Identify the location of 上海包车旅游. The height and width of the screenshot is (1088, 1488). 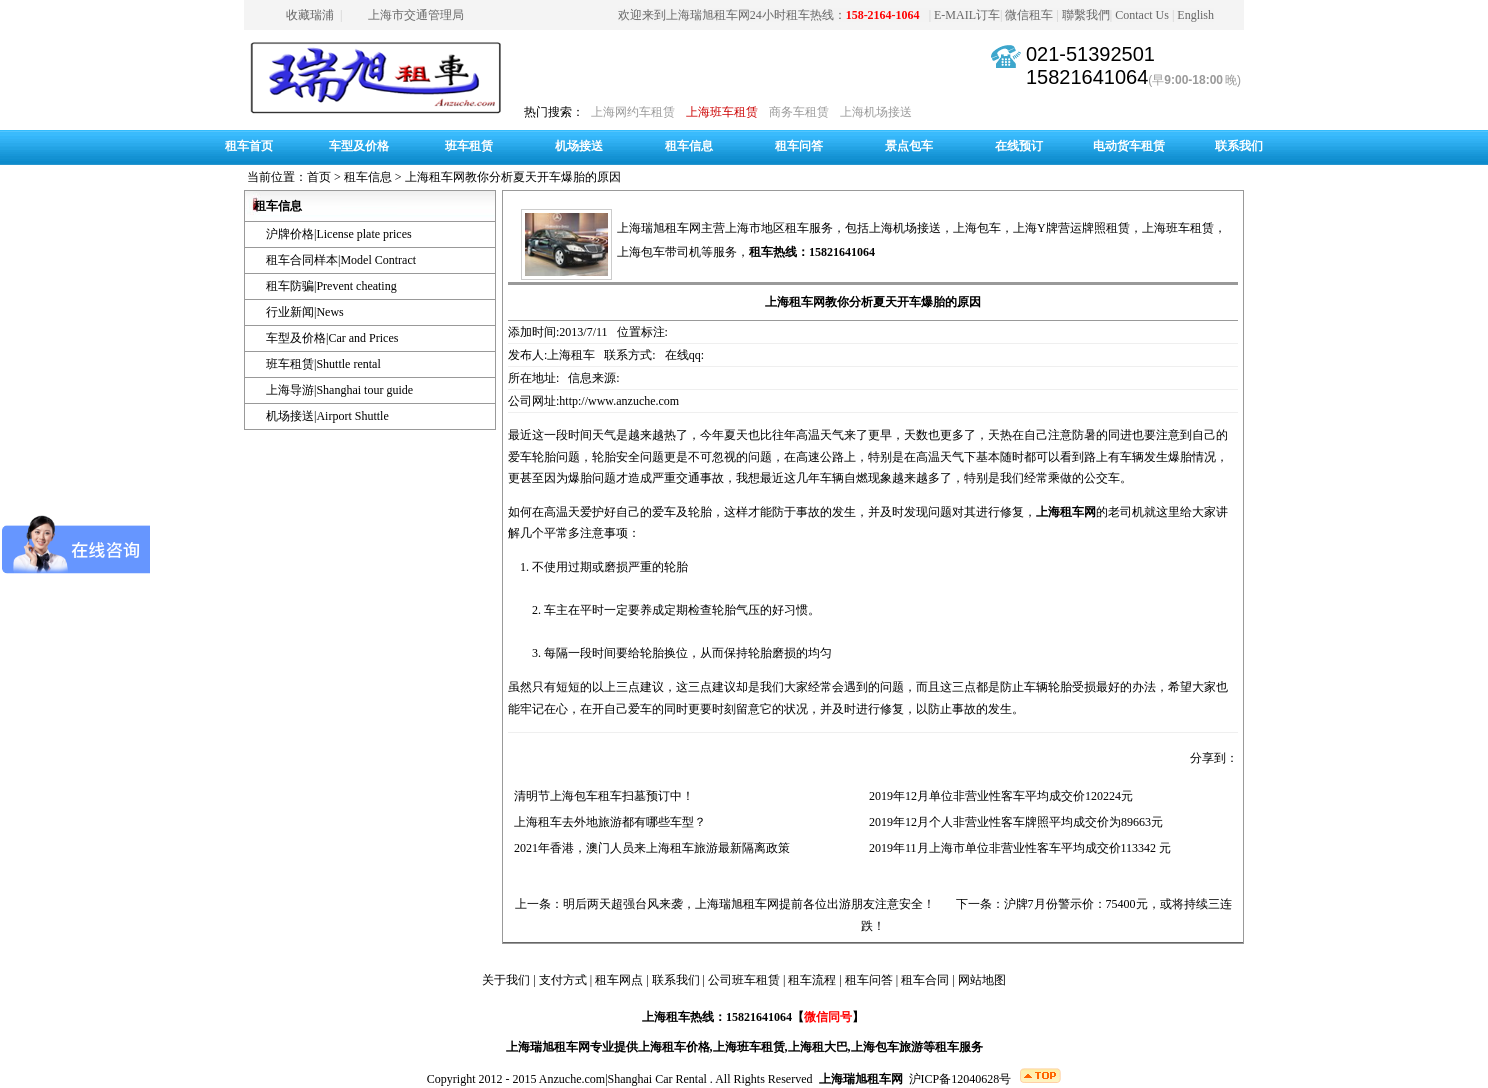
(887, 1047).